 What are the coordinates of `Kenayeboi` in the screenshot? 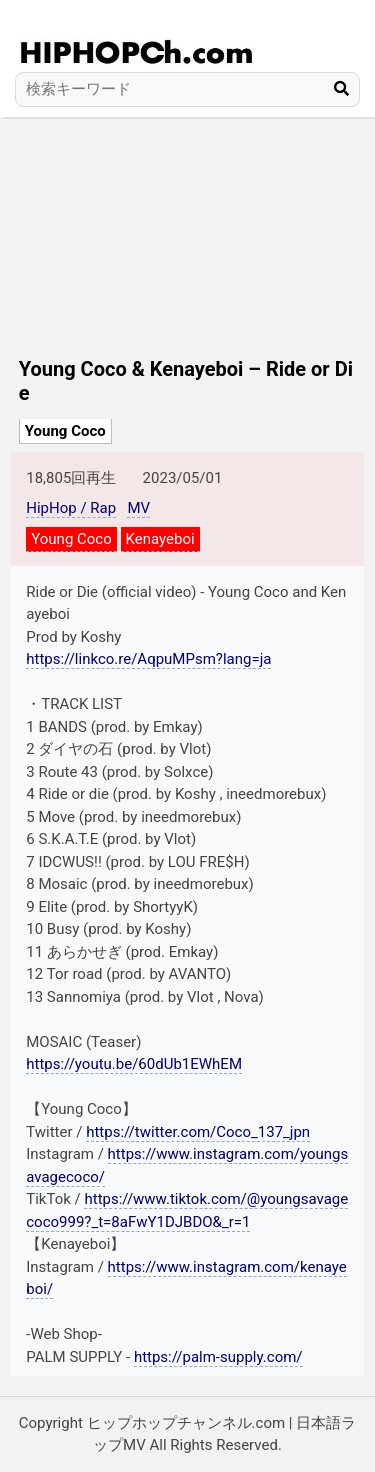 It's located at (160, 539).